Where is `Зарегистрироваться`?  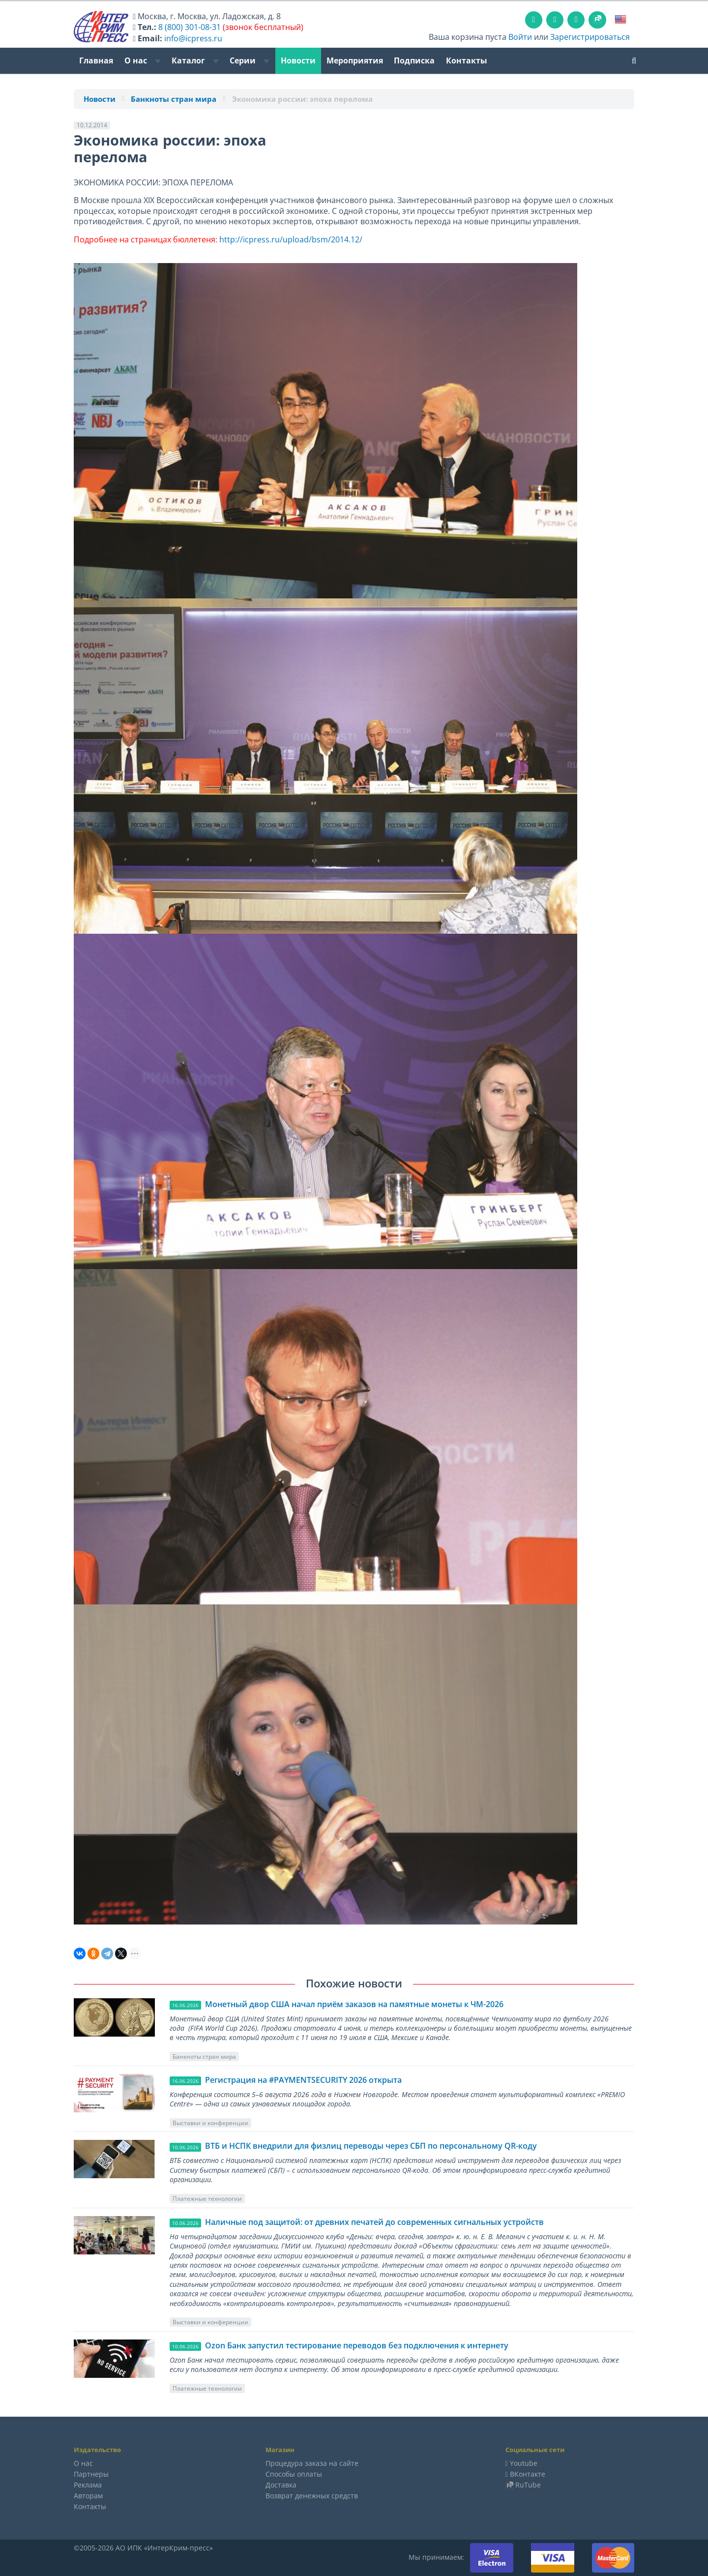 Зарегистрироваться is located at coordinates (590, 36).